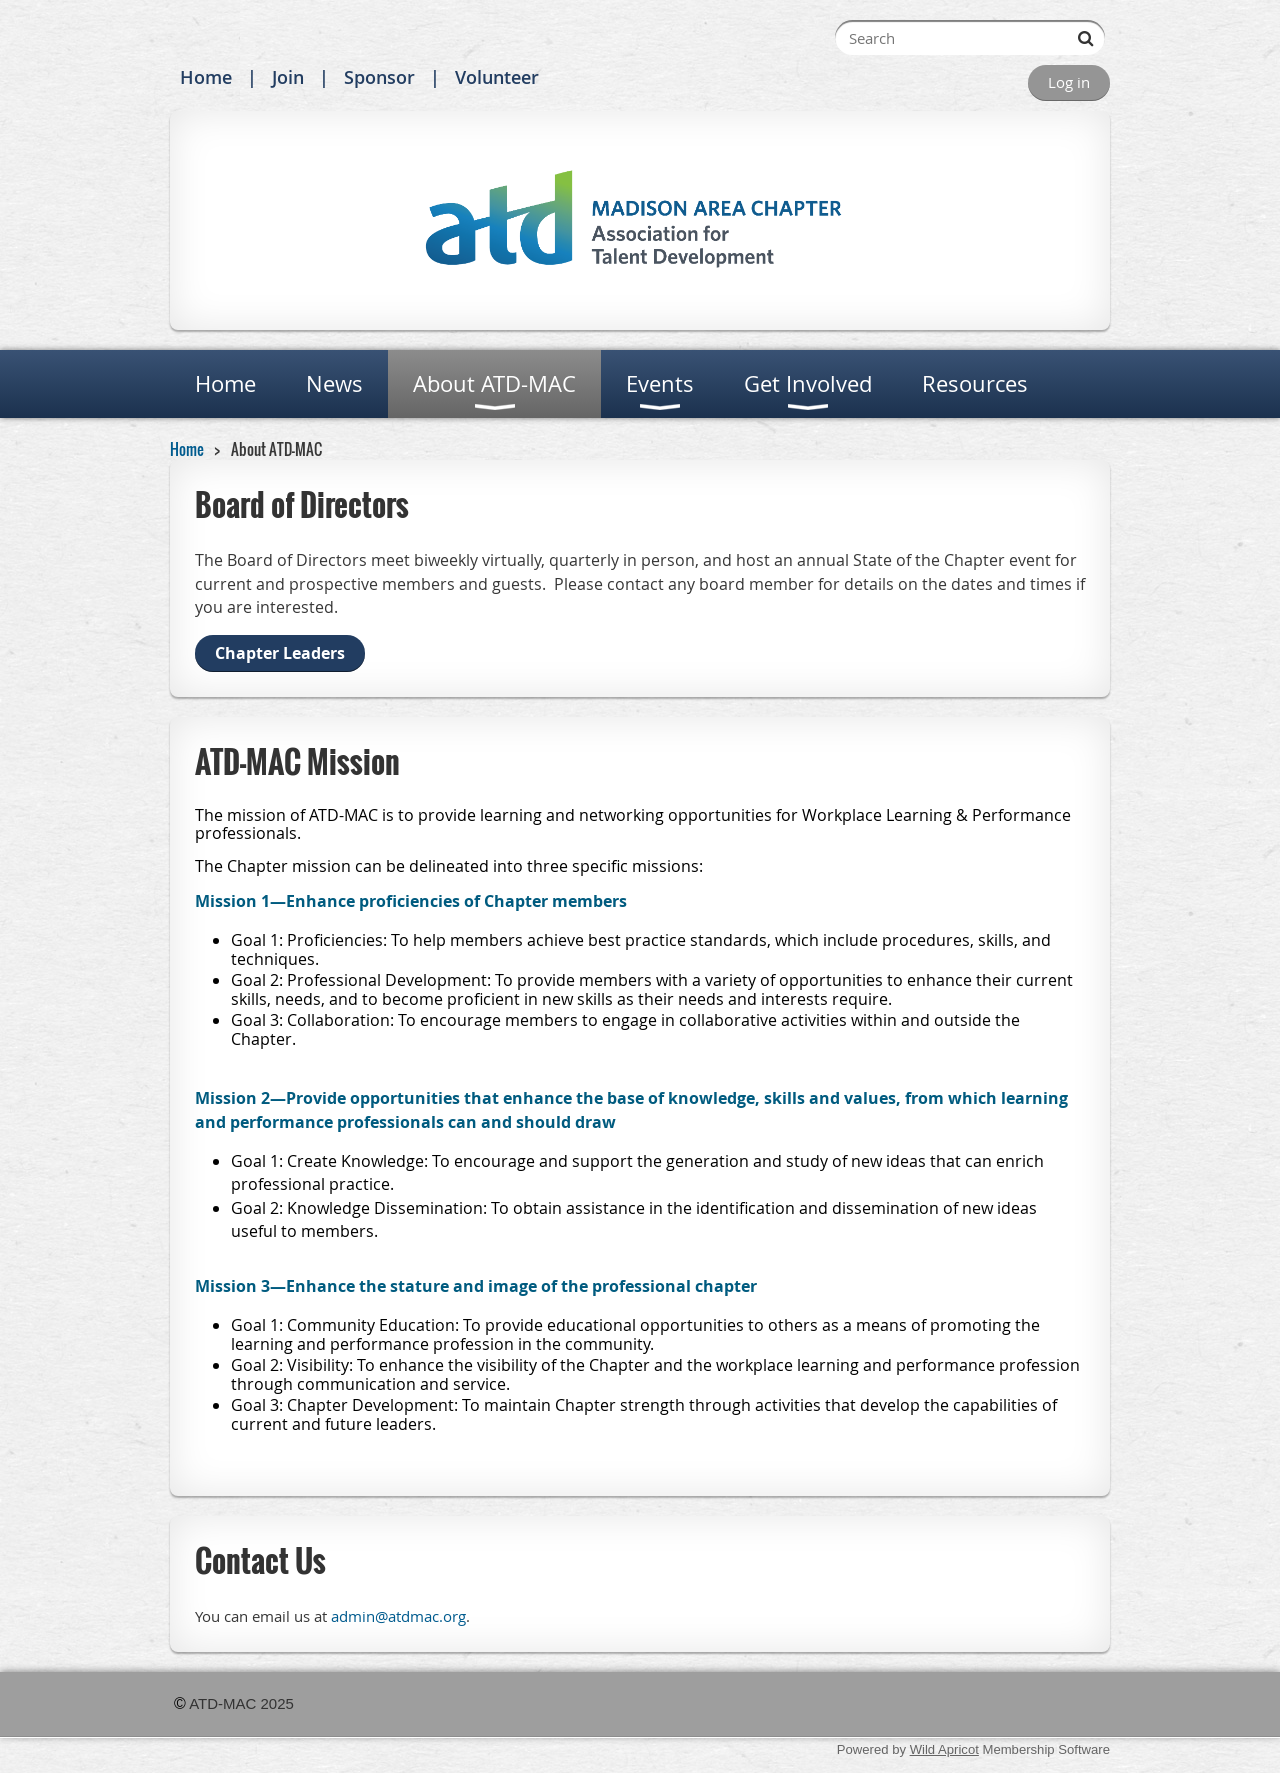 Image resolution: width=1280 pixels, height=1773 pixels. What do you see at coordinates (379, 77) in the screenshot?
I see `Sponsor` at bounding box center [379, 77].